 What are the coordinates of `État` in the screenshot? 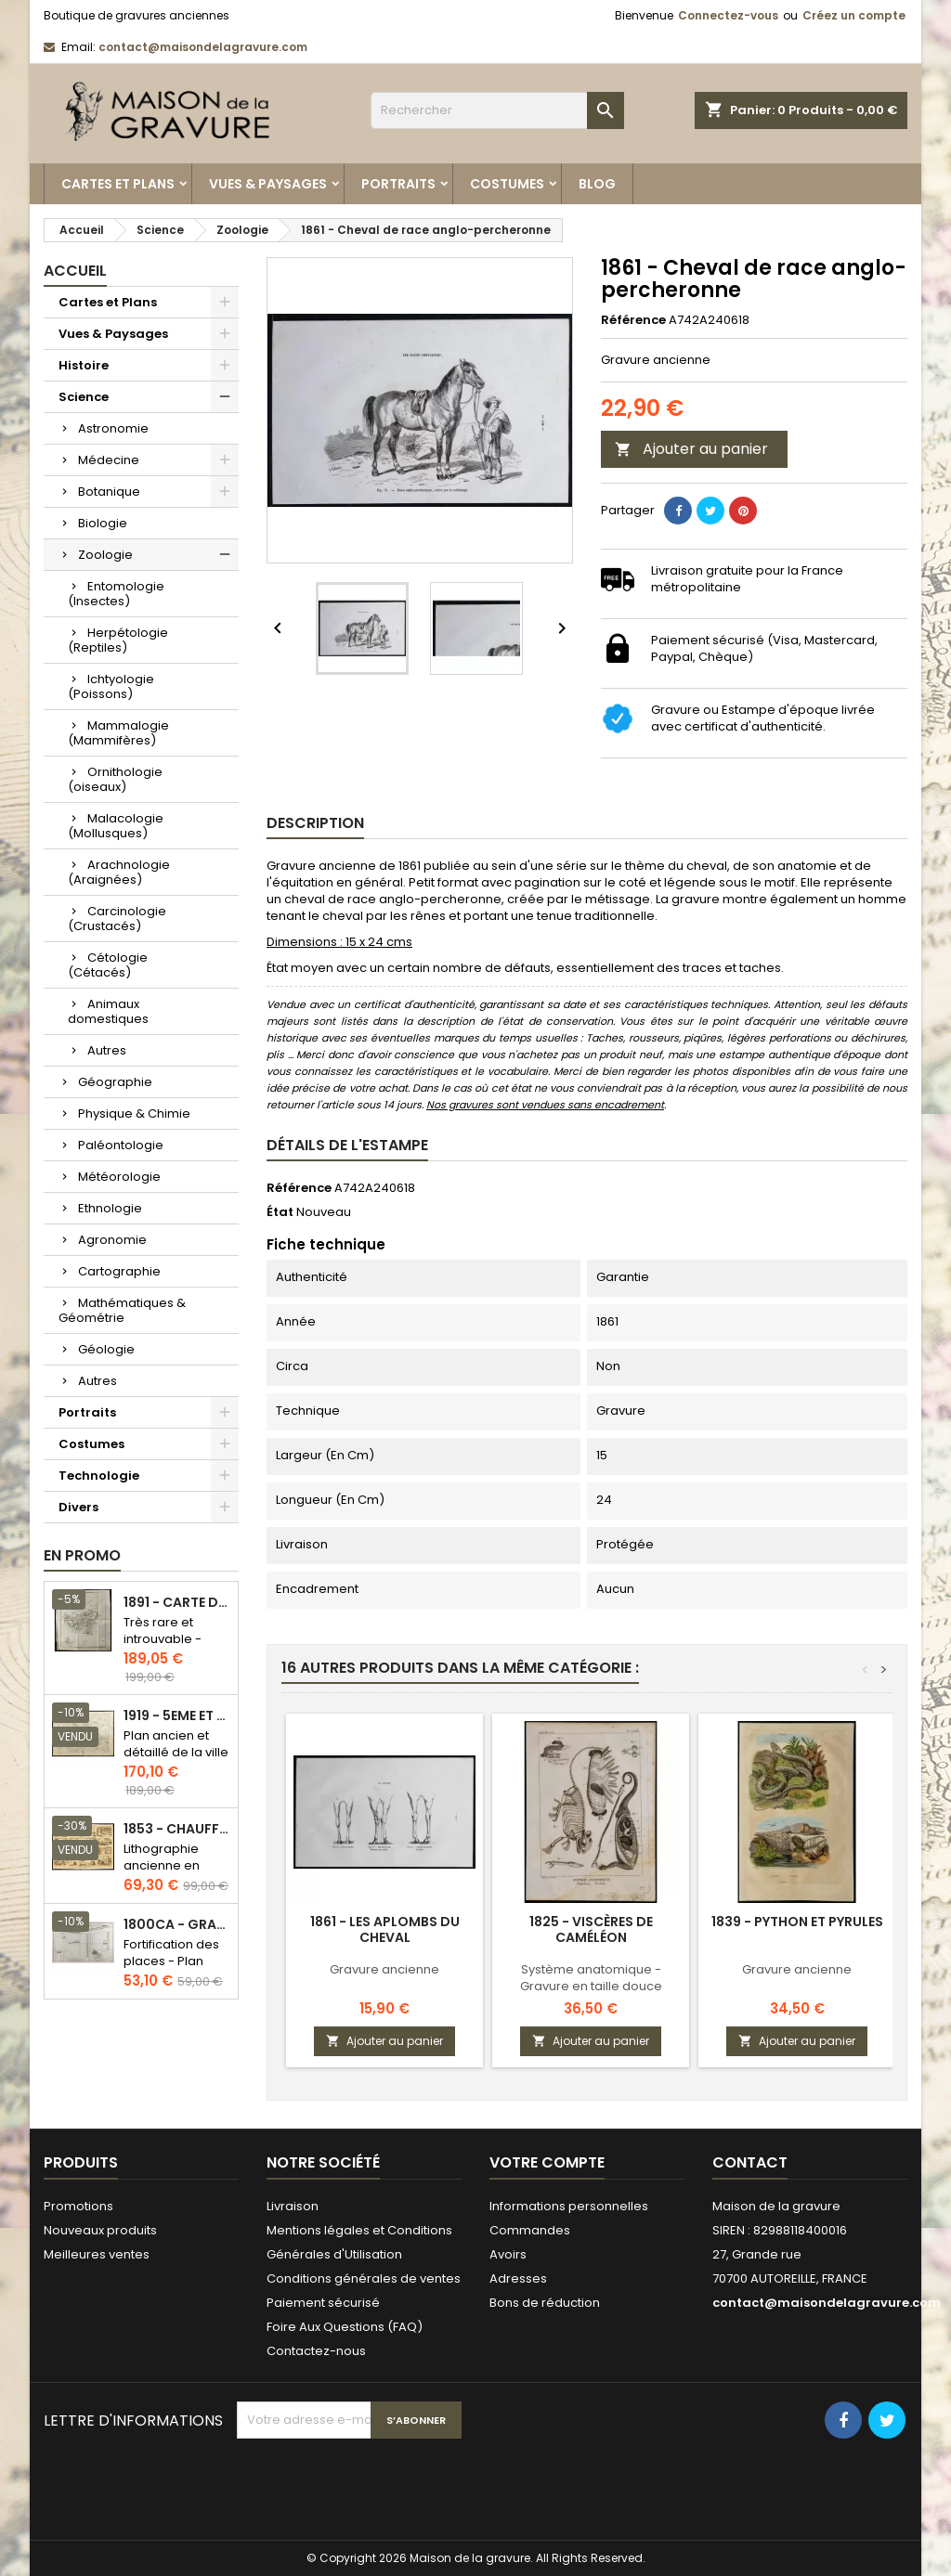 It's located at (280, 1212).